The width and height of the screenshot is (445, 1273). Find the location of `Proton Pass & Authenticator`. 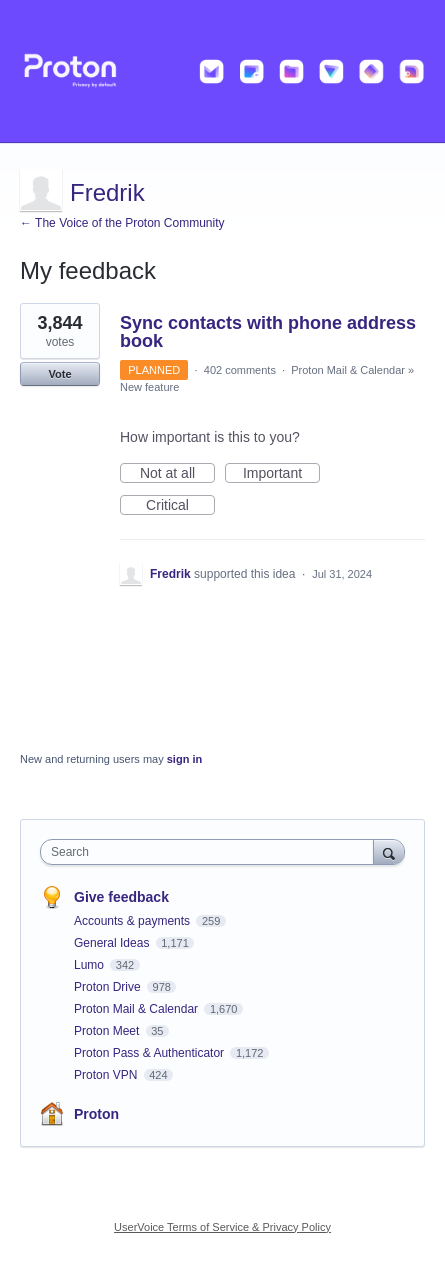

Proton Pass & Authenticator is located at coordinates (150, 1053).